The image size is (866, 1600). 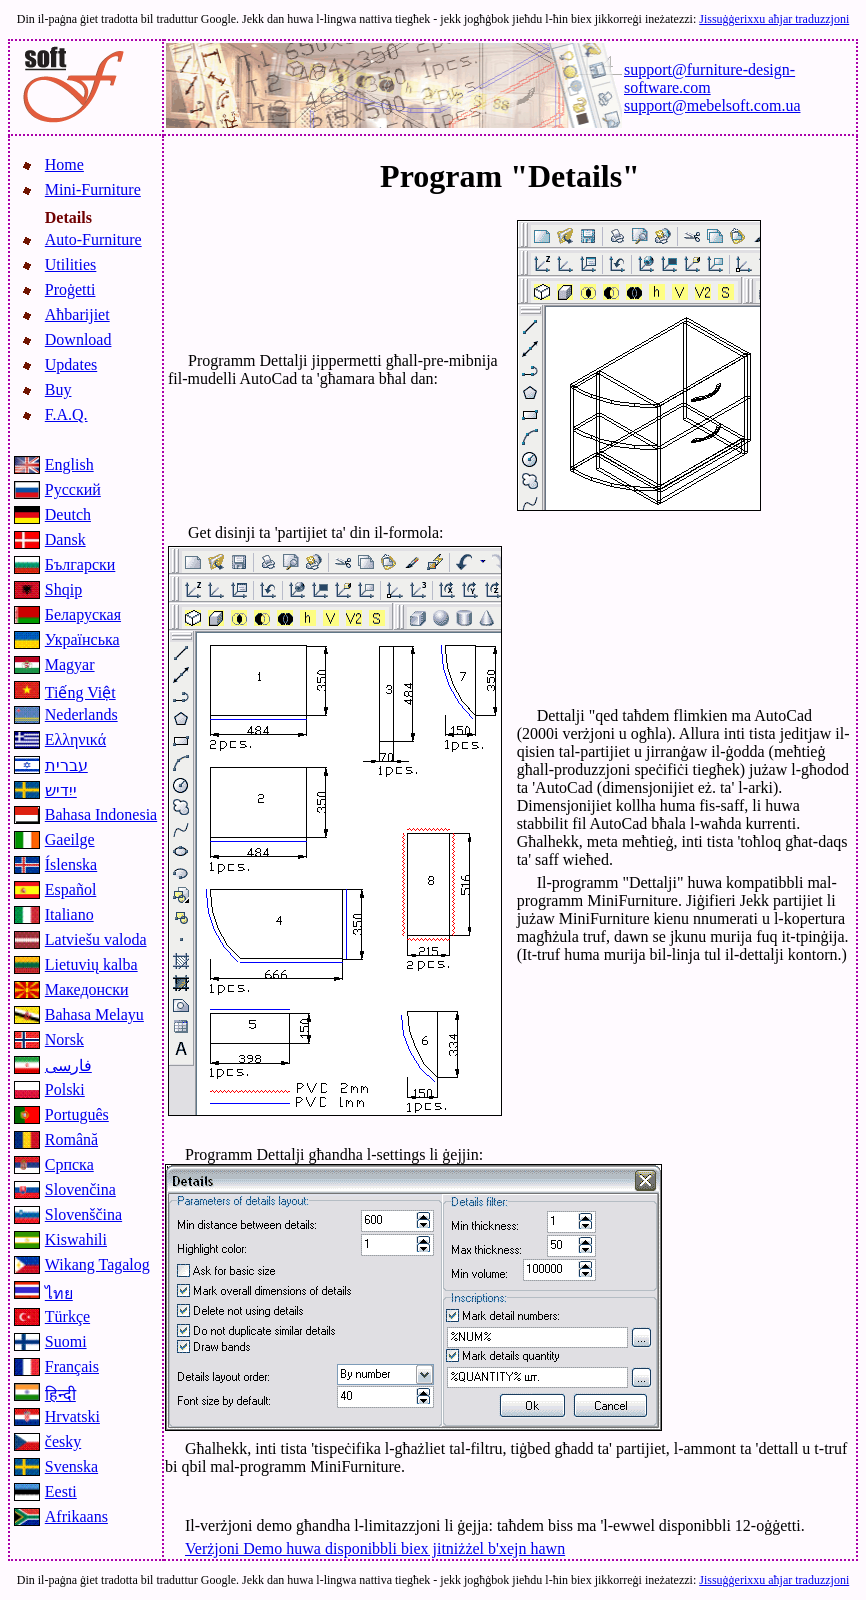 What do you see at coordinates (83, 614) in the screenshot?
I see `Беларуская` at bounding box center [83, 614].